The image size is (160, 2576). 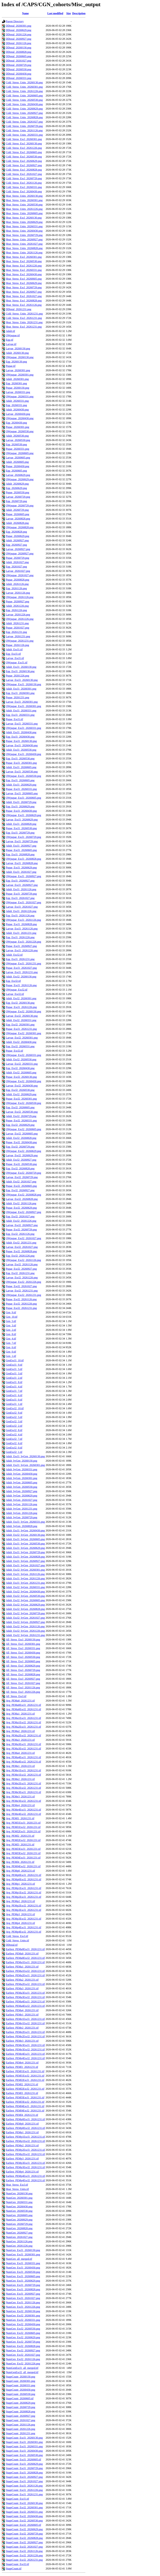 I want to click on Earliest_PEMp2Excl1_20261231.tif, so click(x=25, y=2149).